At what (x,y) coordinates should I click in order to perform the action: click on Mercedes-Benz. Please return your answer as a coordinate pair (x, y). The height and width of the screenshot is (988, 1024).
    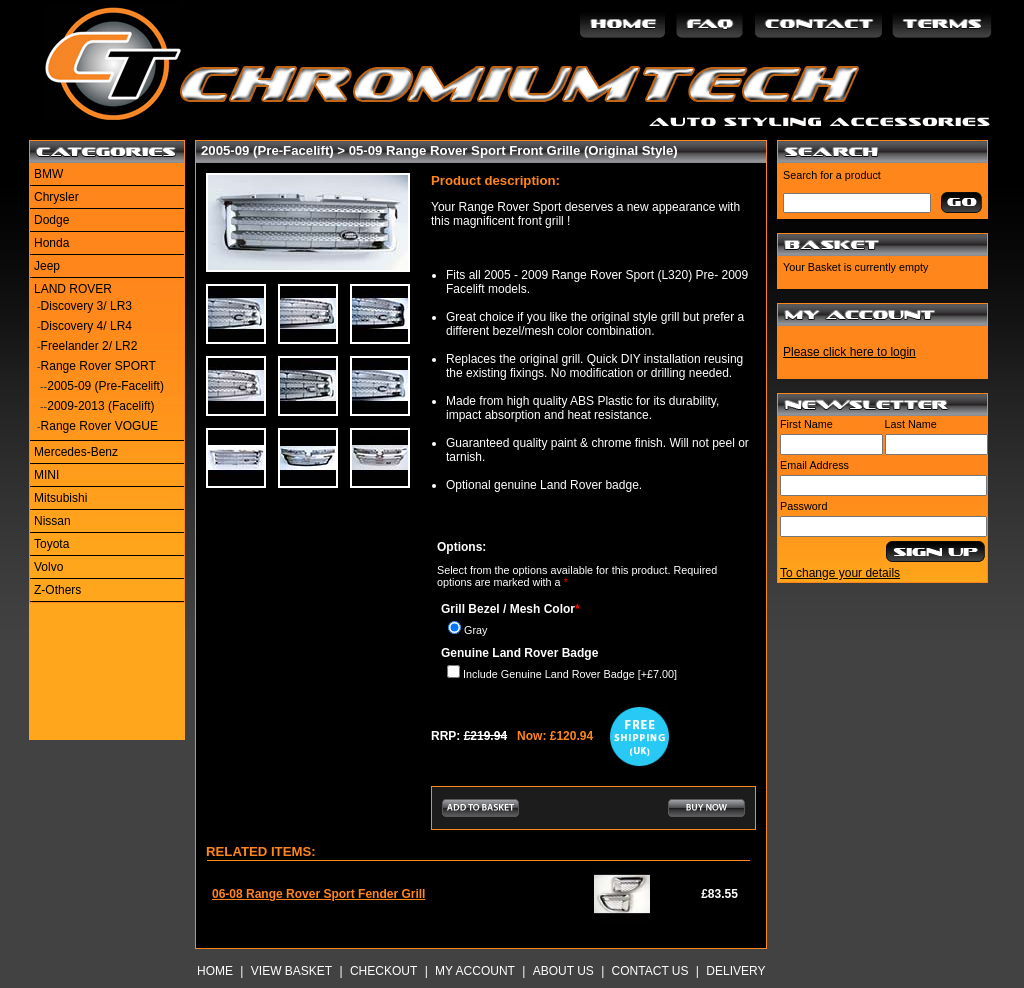
    Looking at the image, I should click on (76, 452).